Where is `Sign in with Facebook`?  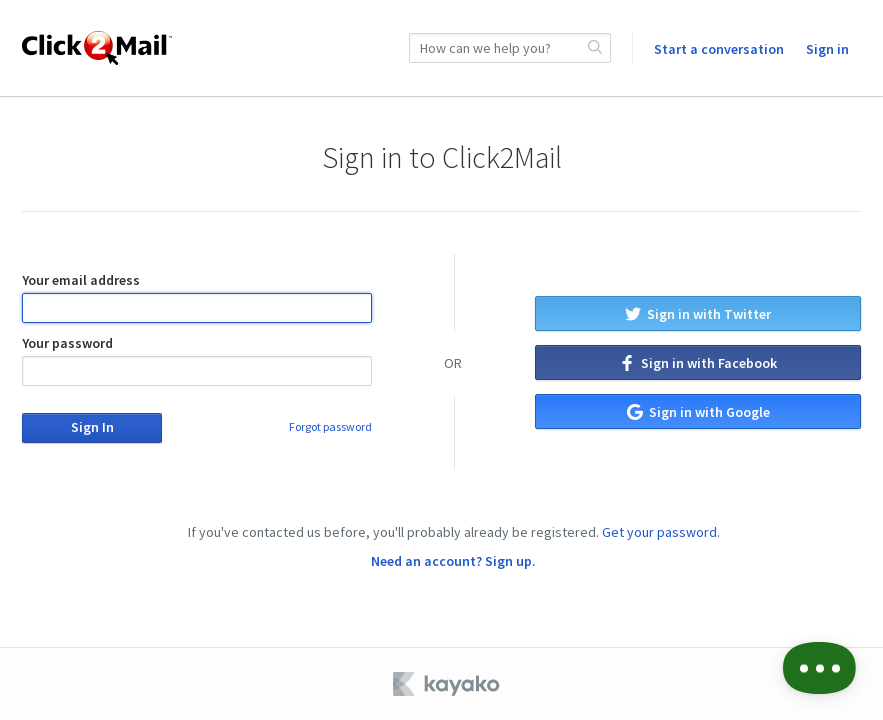
Sign in with Facebook is located at coordinates (698, 363).